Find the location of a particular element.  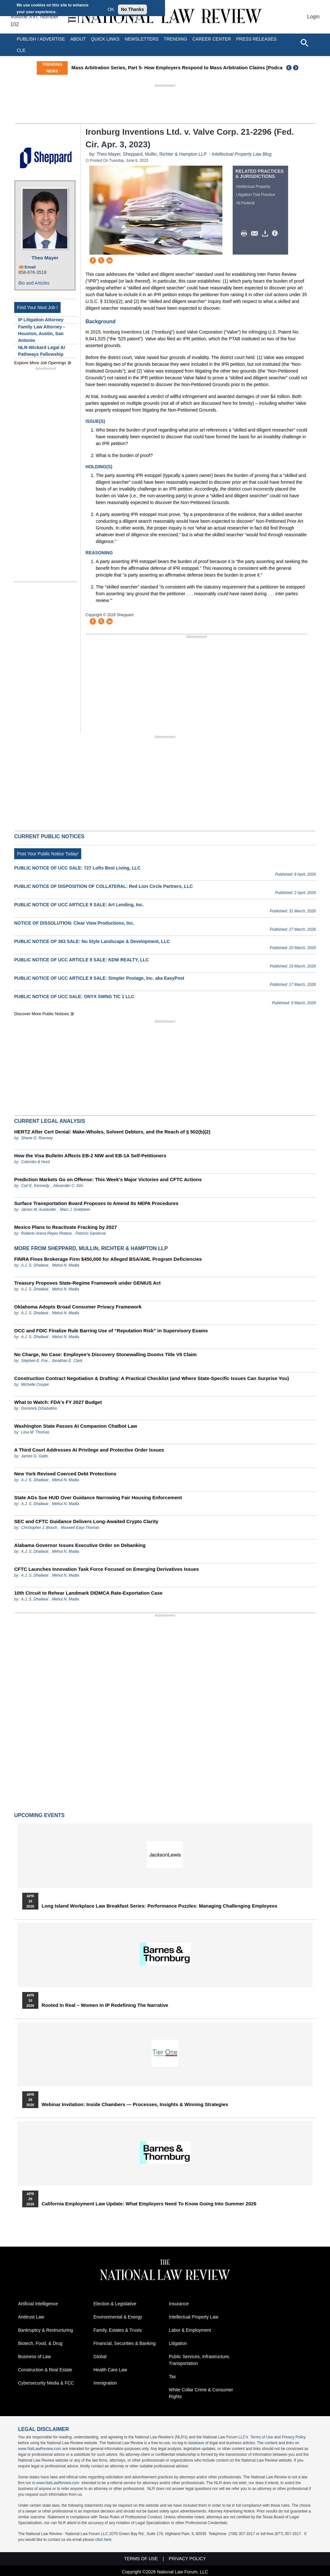

James M. Auslander is located at coordinates (38, 1209).